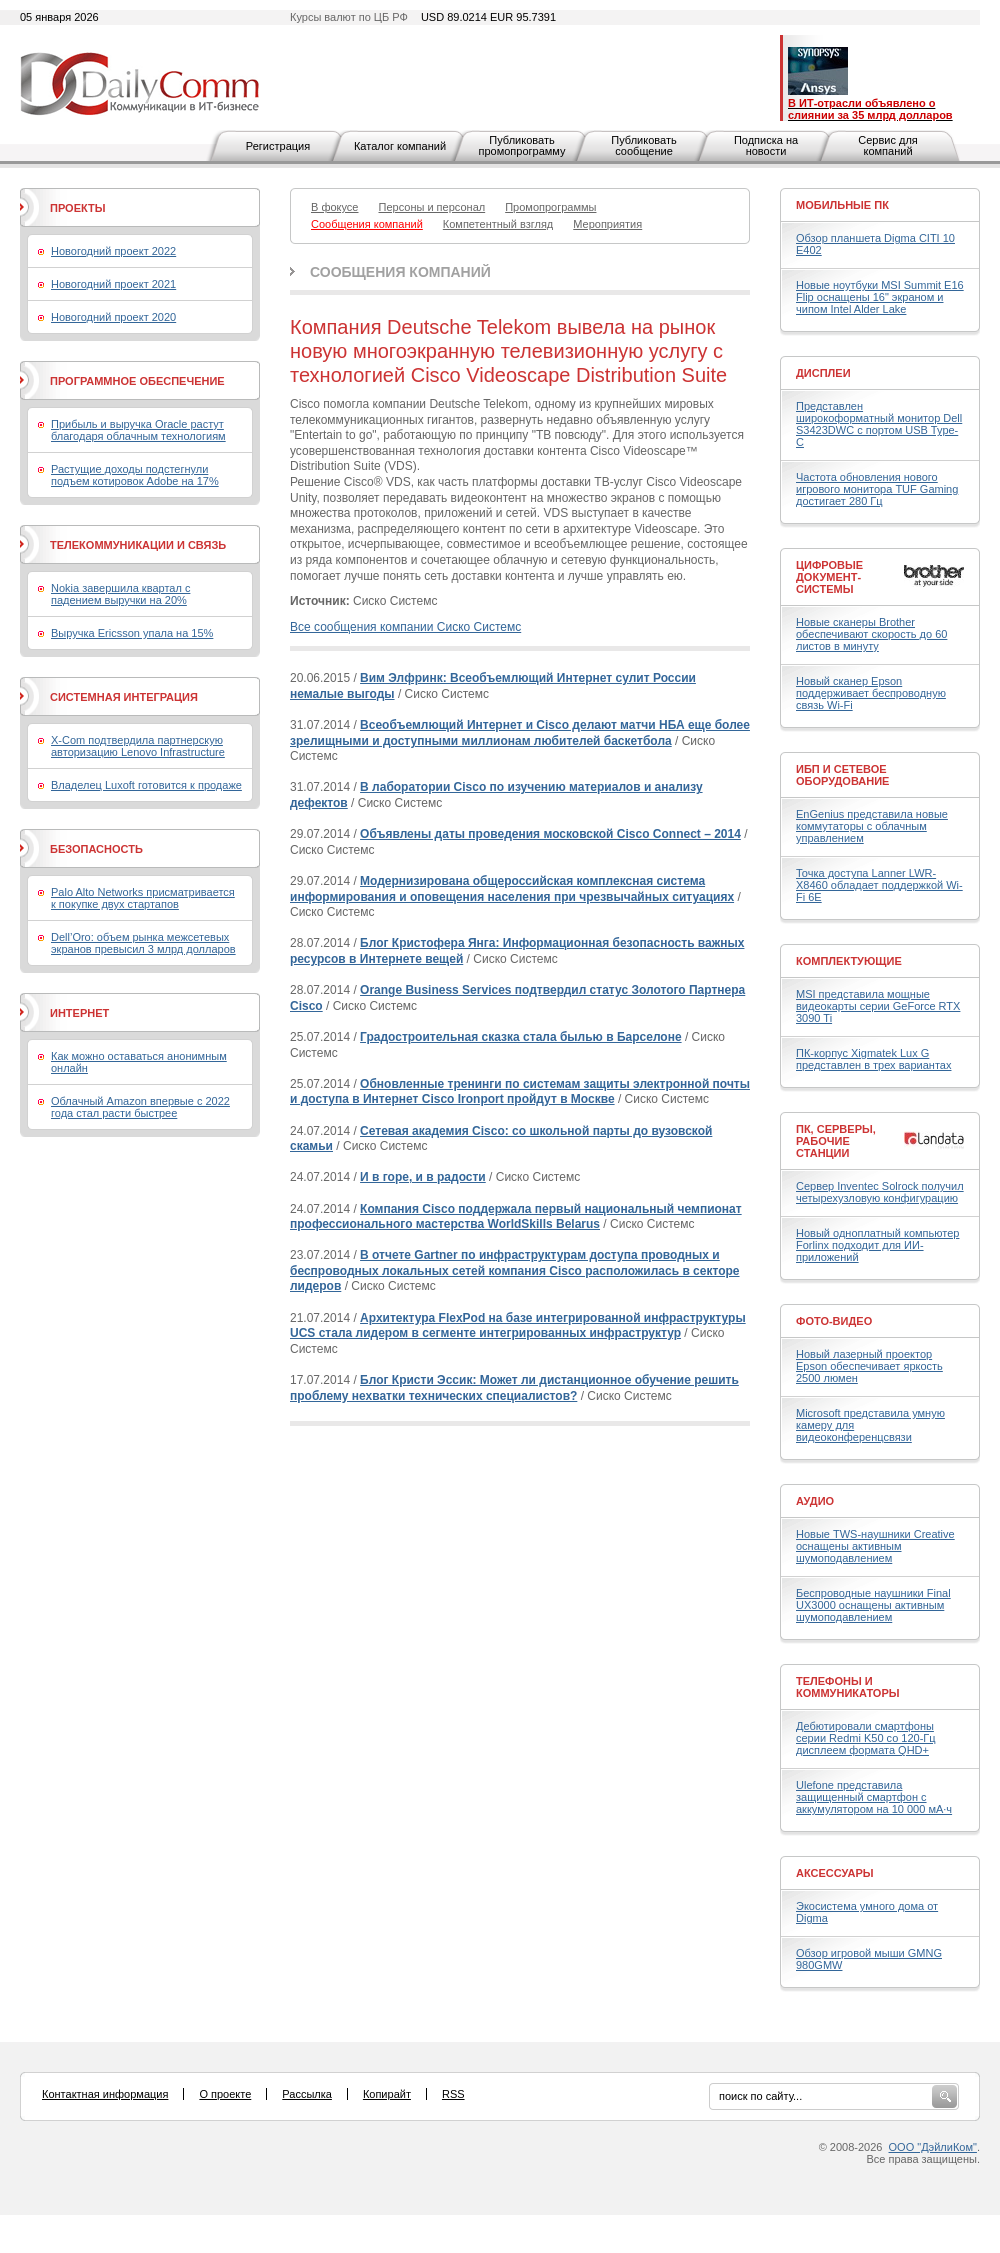 The image size is (1000, 2253). What do you see at coordinates (120, 594) in the screenshot?
I see `Nokia завершила квартал с падением выручки на 20%` at bounding box center [120, 594].